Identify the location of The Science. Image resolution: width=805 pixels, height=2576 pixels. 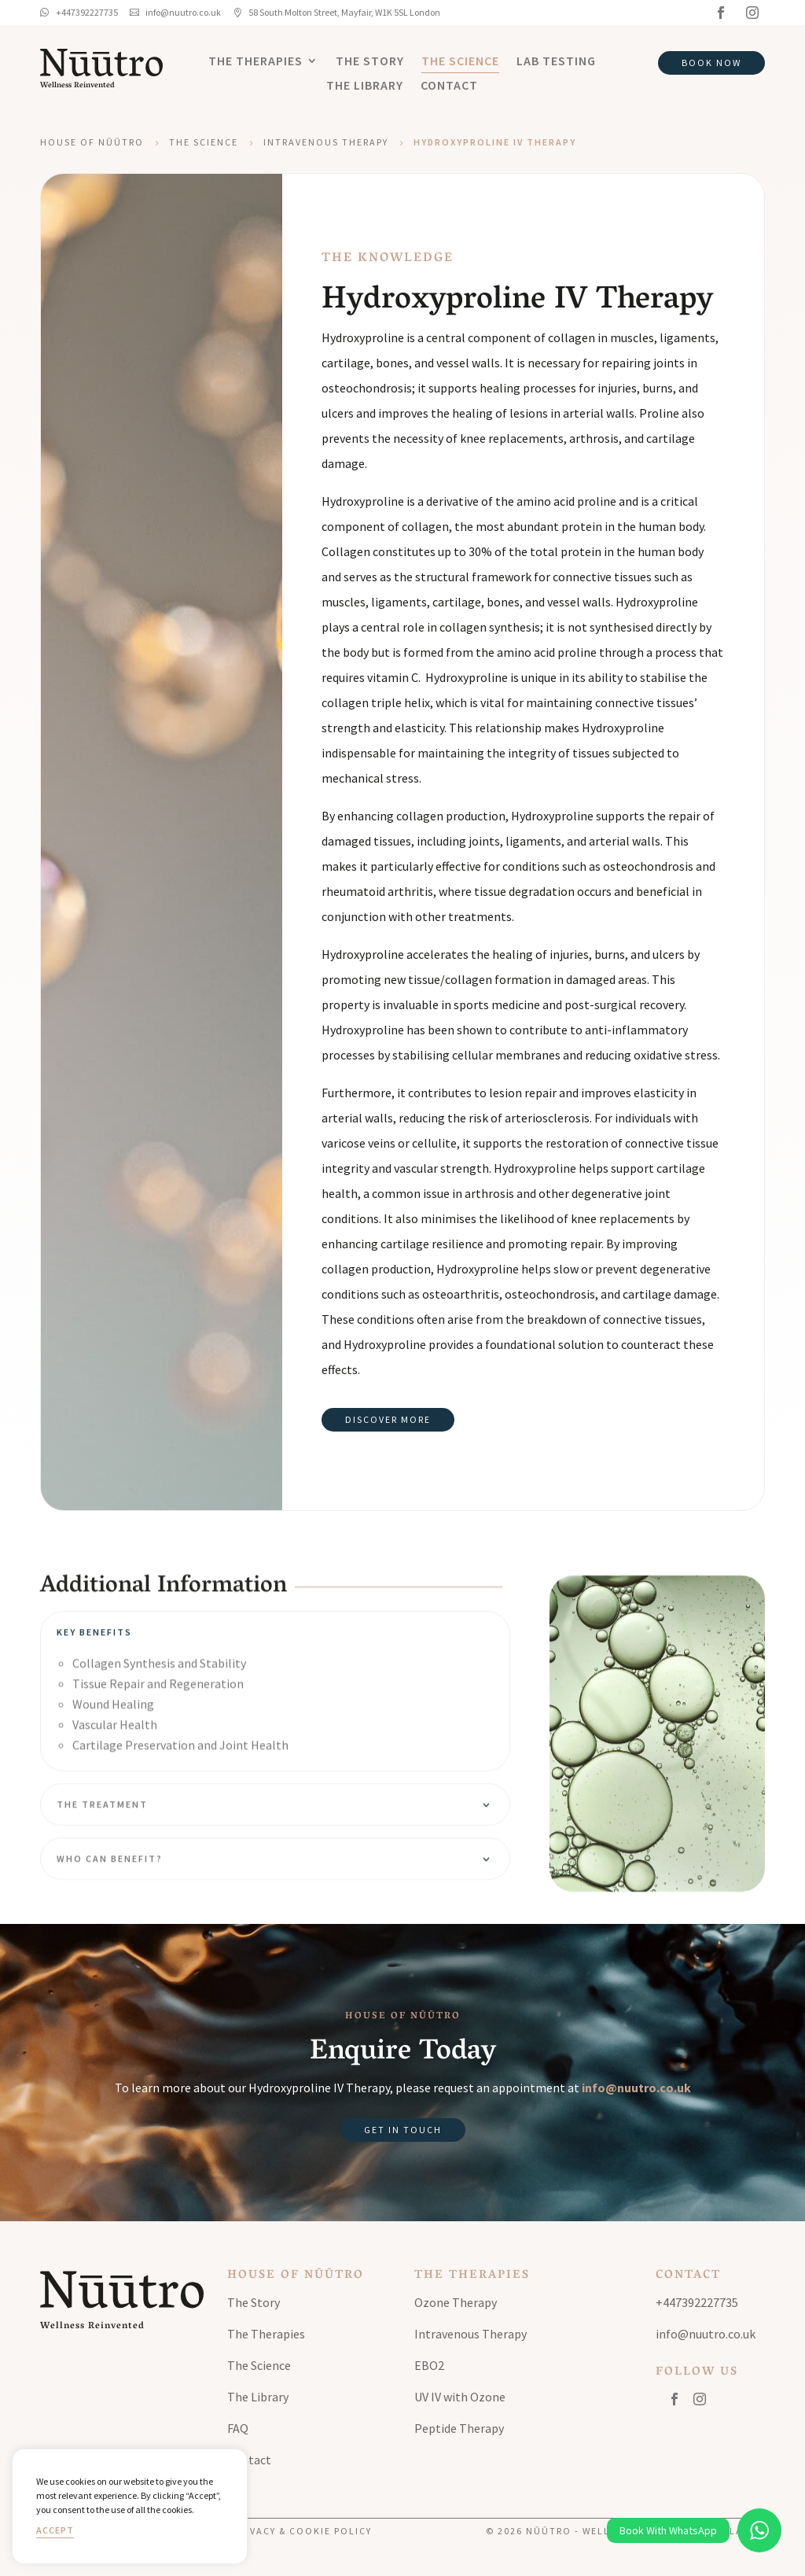
(460, 61).